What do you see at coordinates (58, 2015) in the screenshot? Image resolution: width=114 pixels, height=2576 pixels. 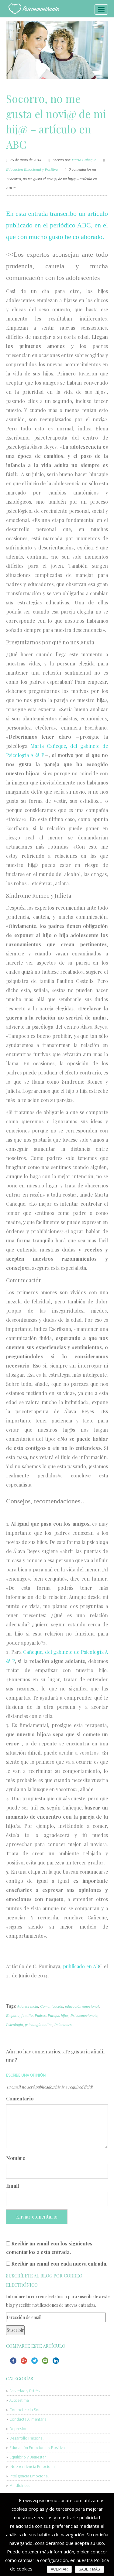 I see `Parejas hijos` at bounding box center [58, 2015].